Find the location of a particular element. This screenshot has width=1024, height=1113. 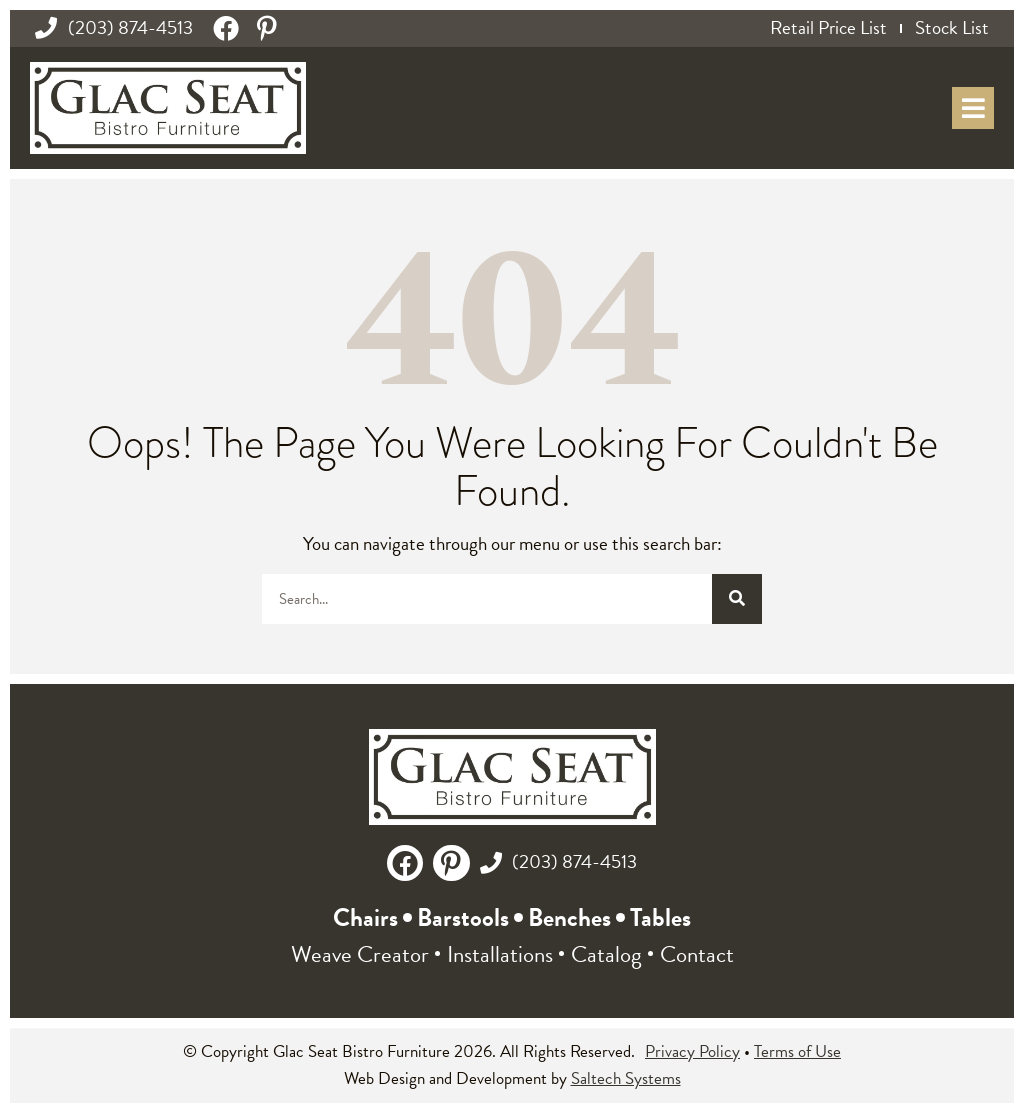

Privacy Policy is located at coordinates (692, 1051).